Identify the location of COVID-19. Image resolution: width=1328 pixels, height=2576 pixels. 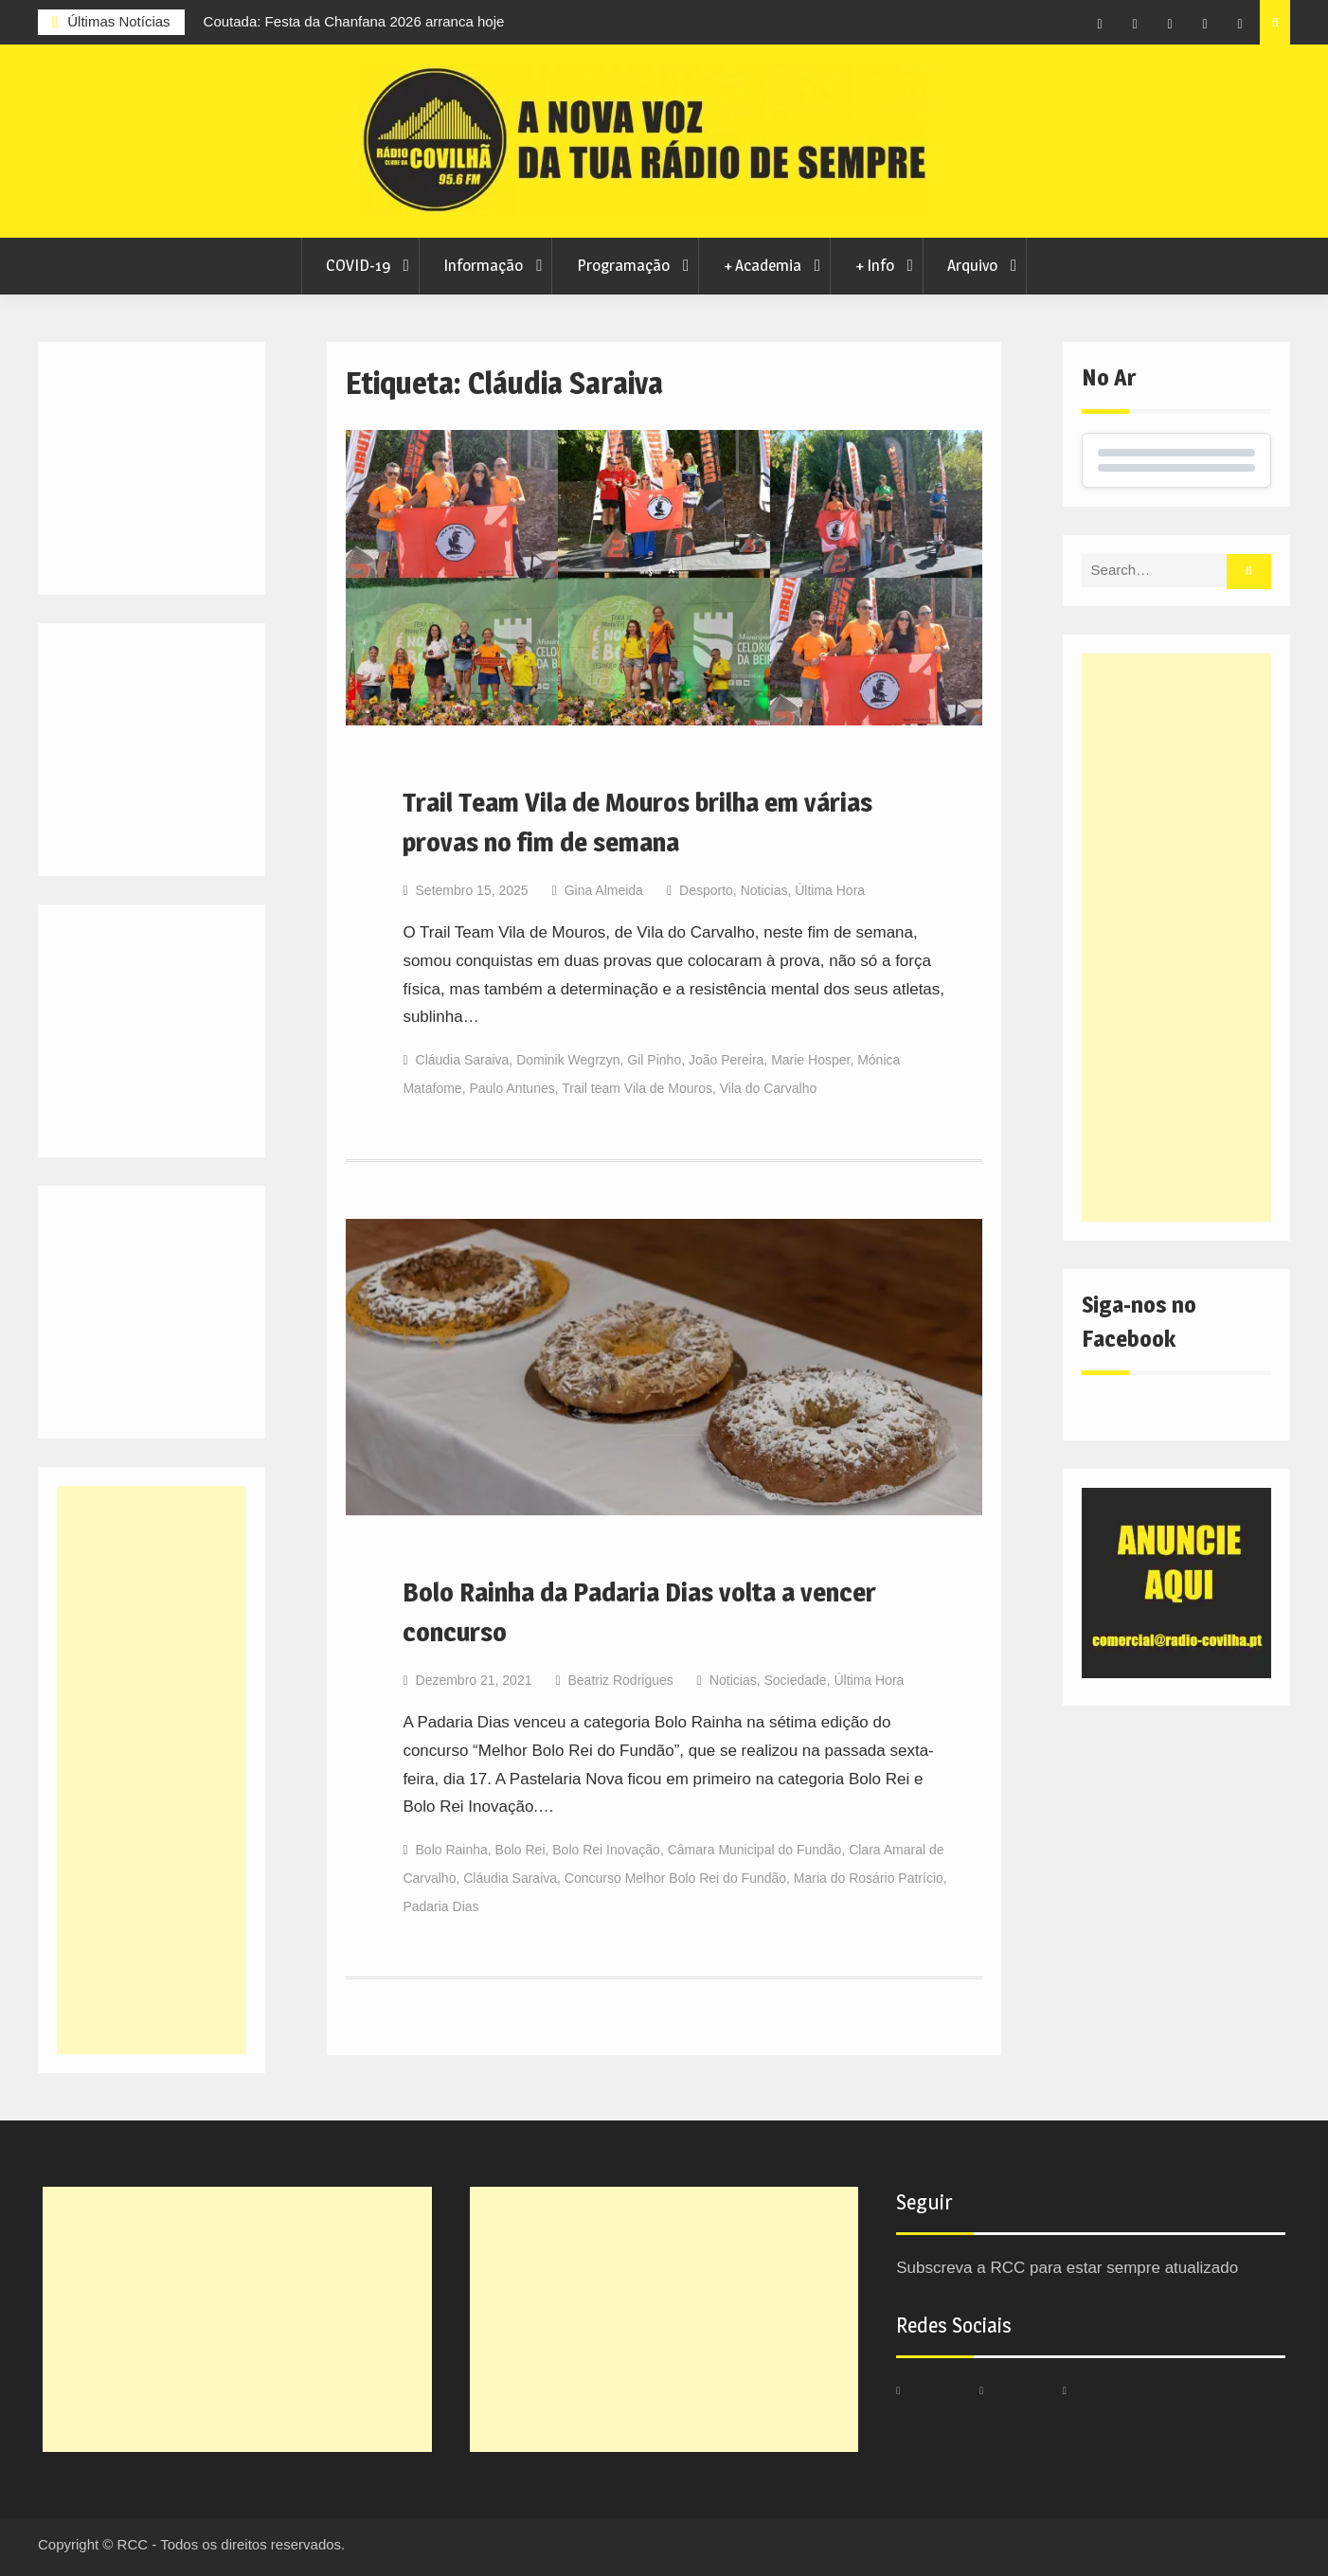
(358, 265).